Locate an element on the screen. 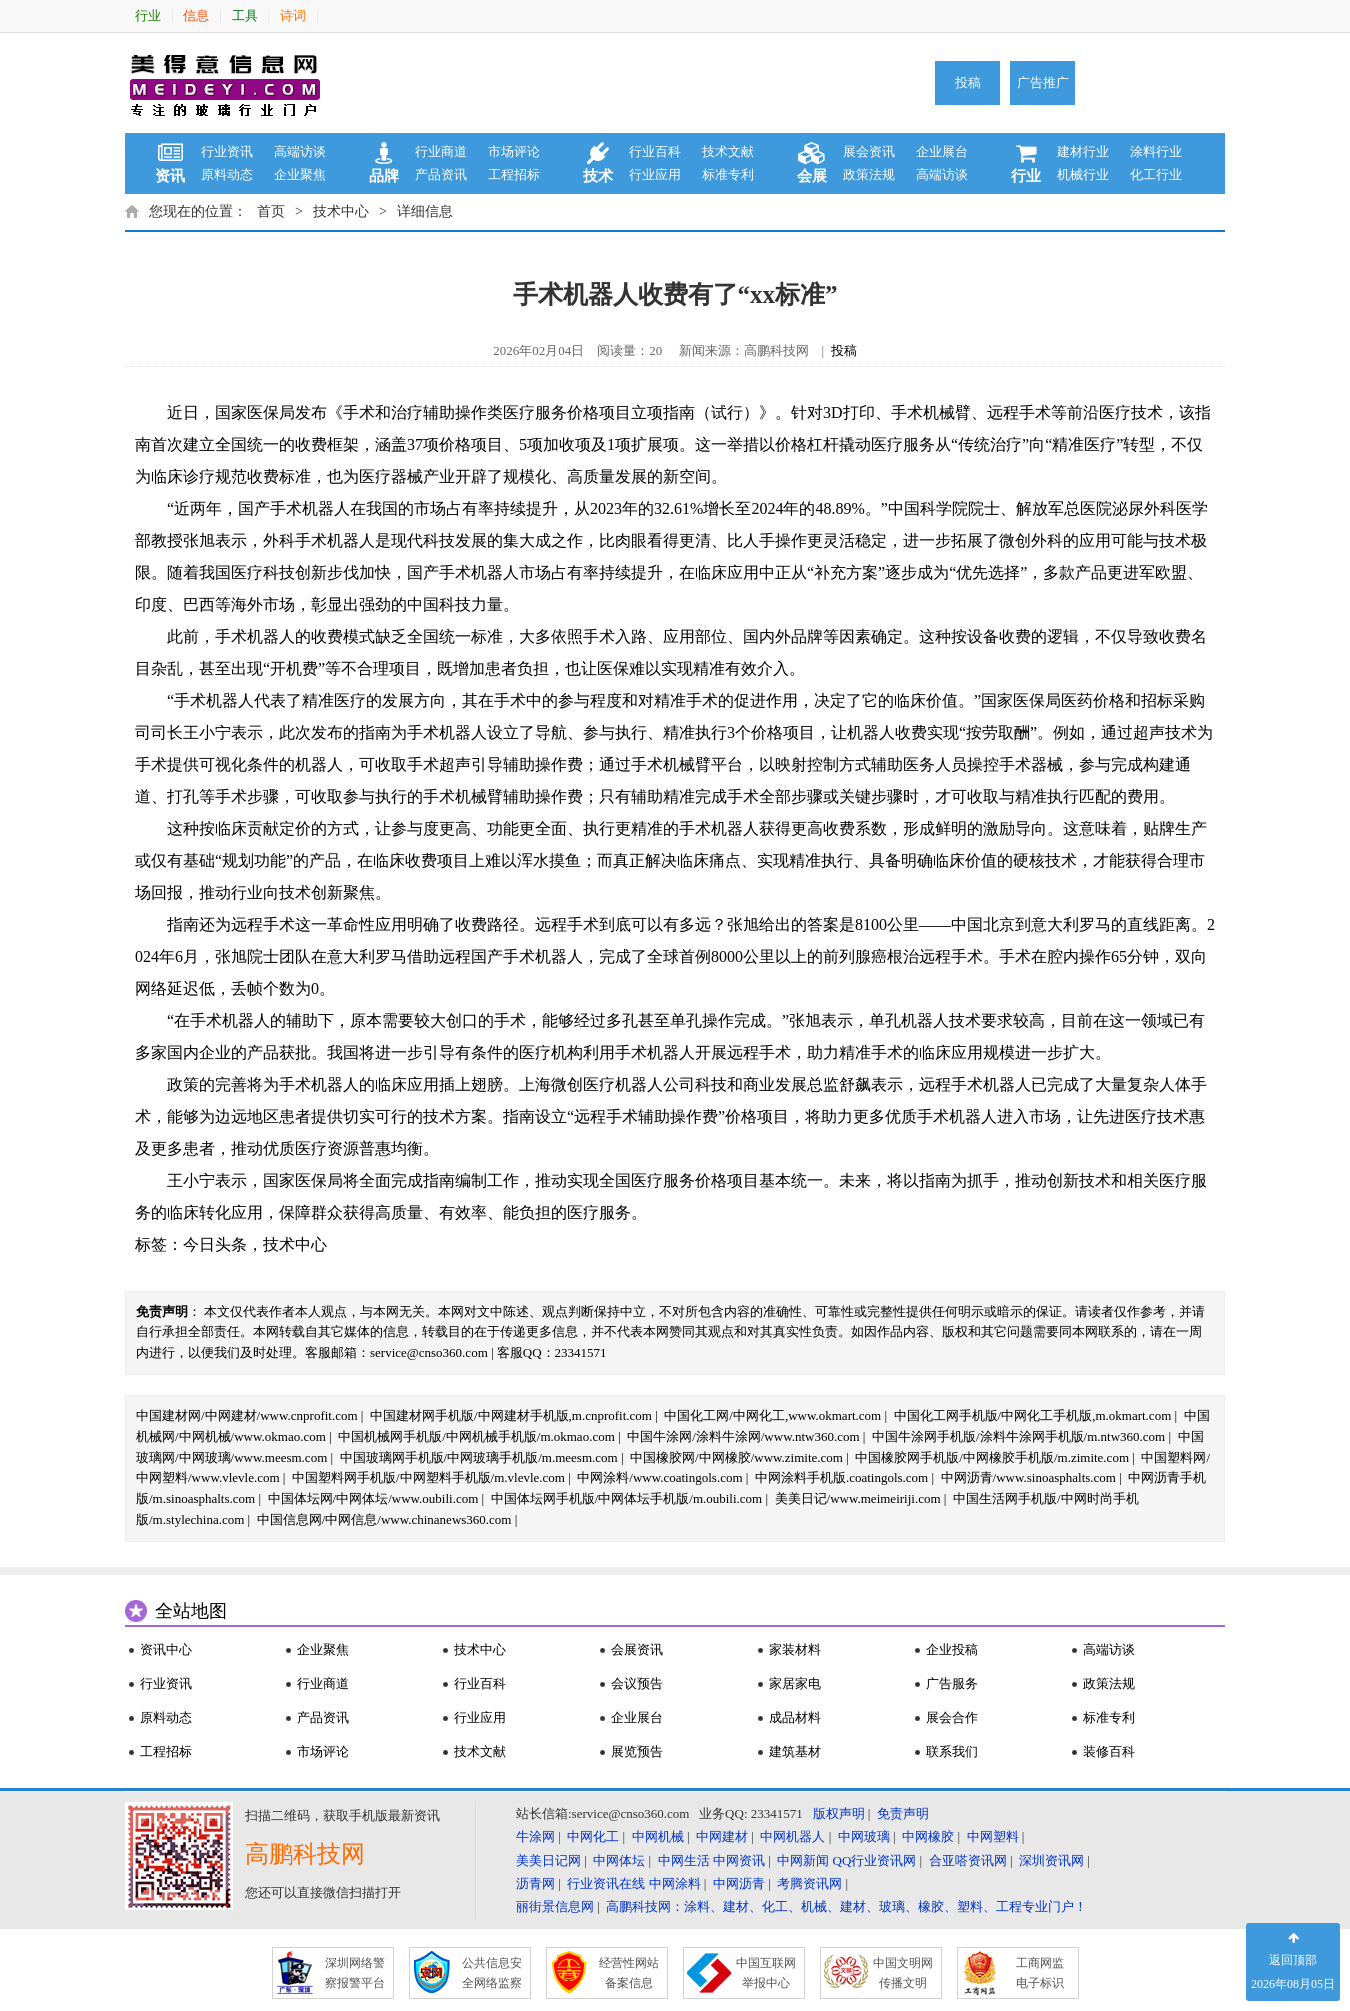  牛涂网 is located at coordinates (535, 1836).